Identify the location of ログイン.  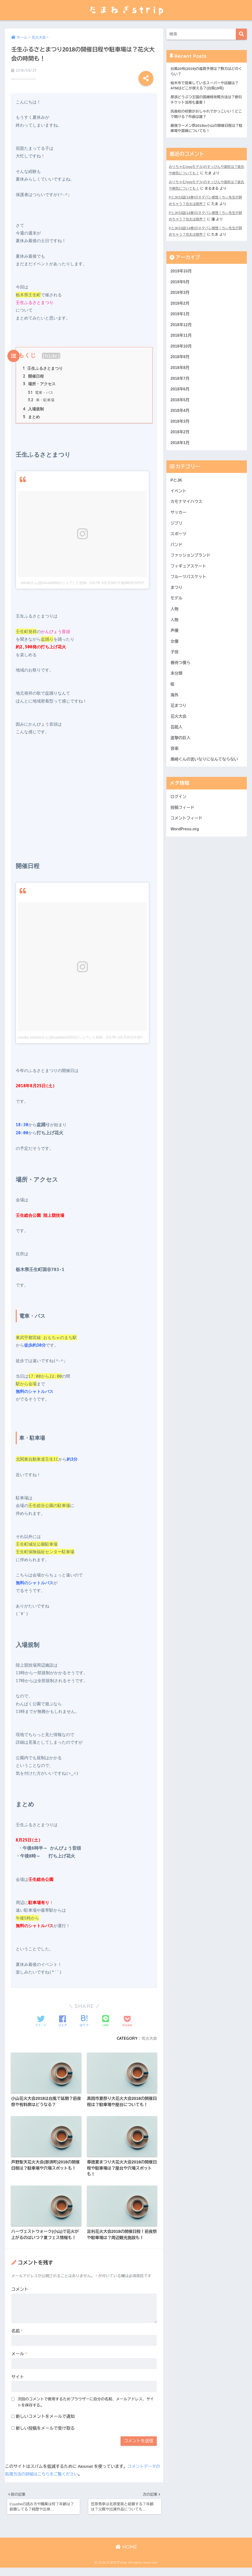
(179, 811).